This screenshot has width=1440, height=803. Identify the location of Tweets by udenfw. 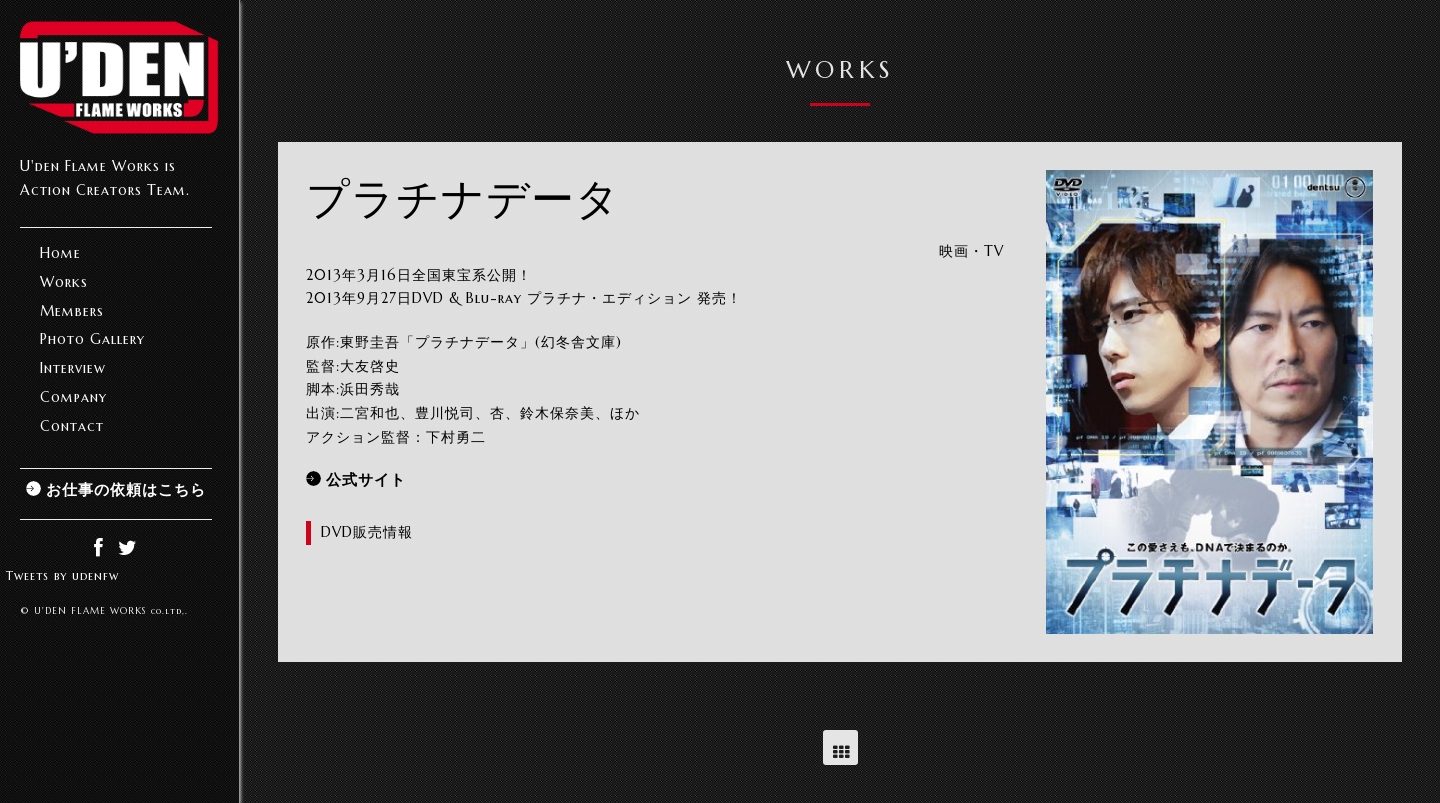
(62, 575).